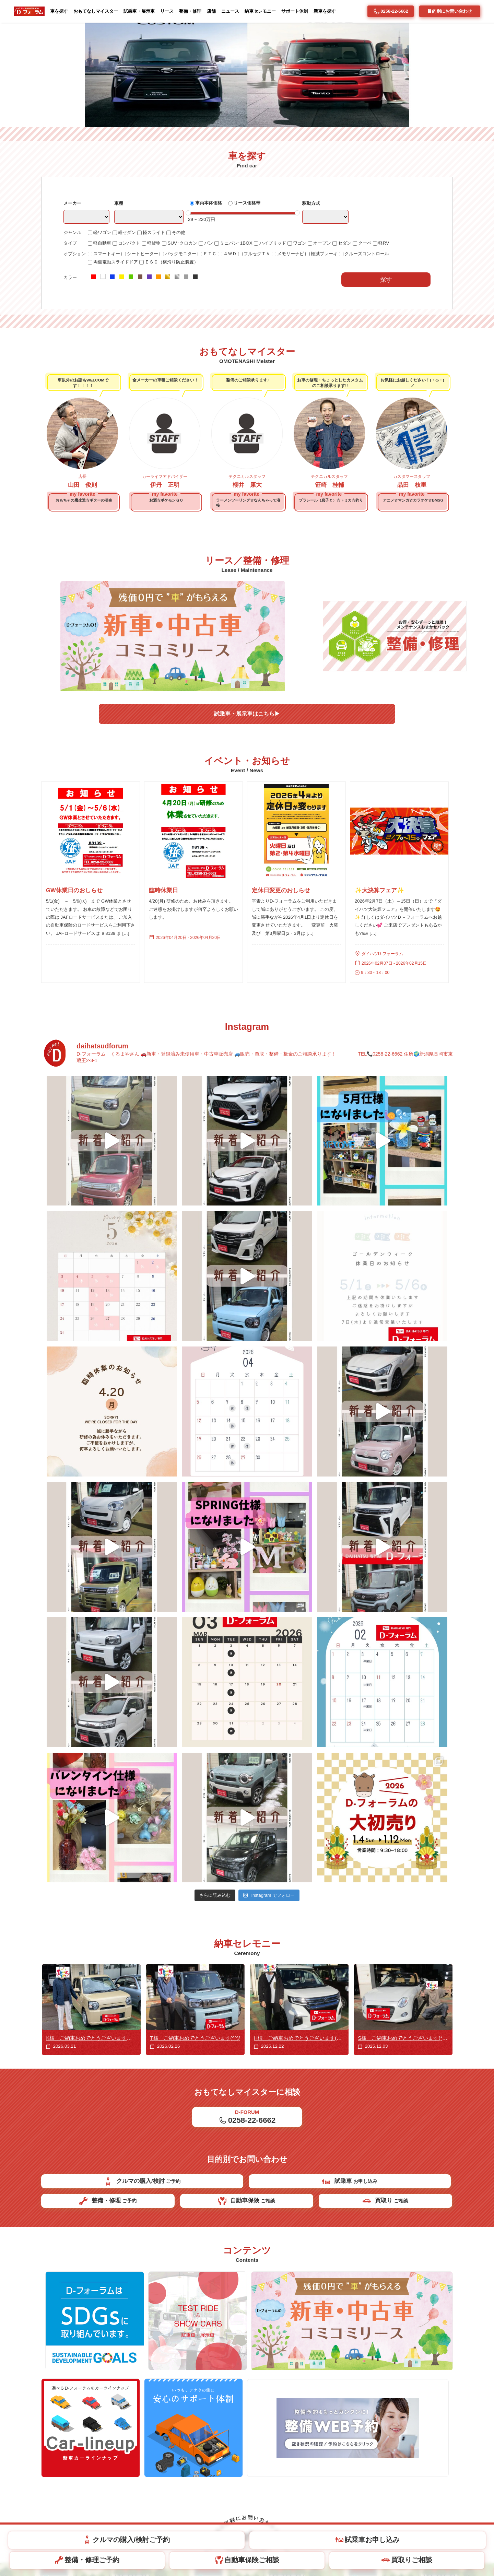  I want to click on SUV･クロカン, so click(185, 340).